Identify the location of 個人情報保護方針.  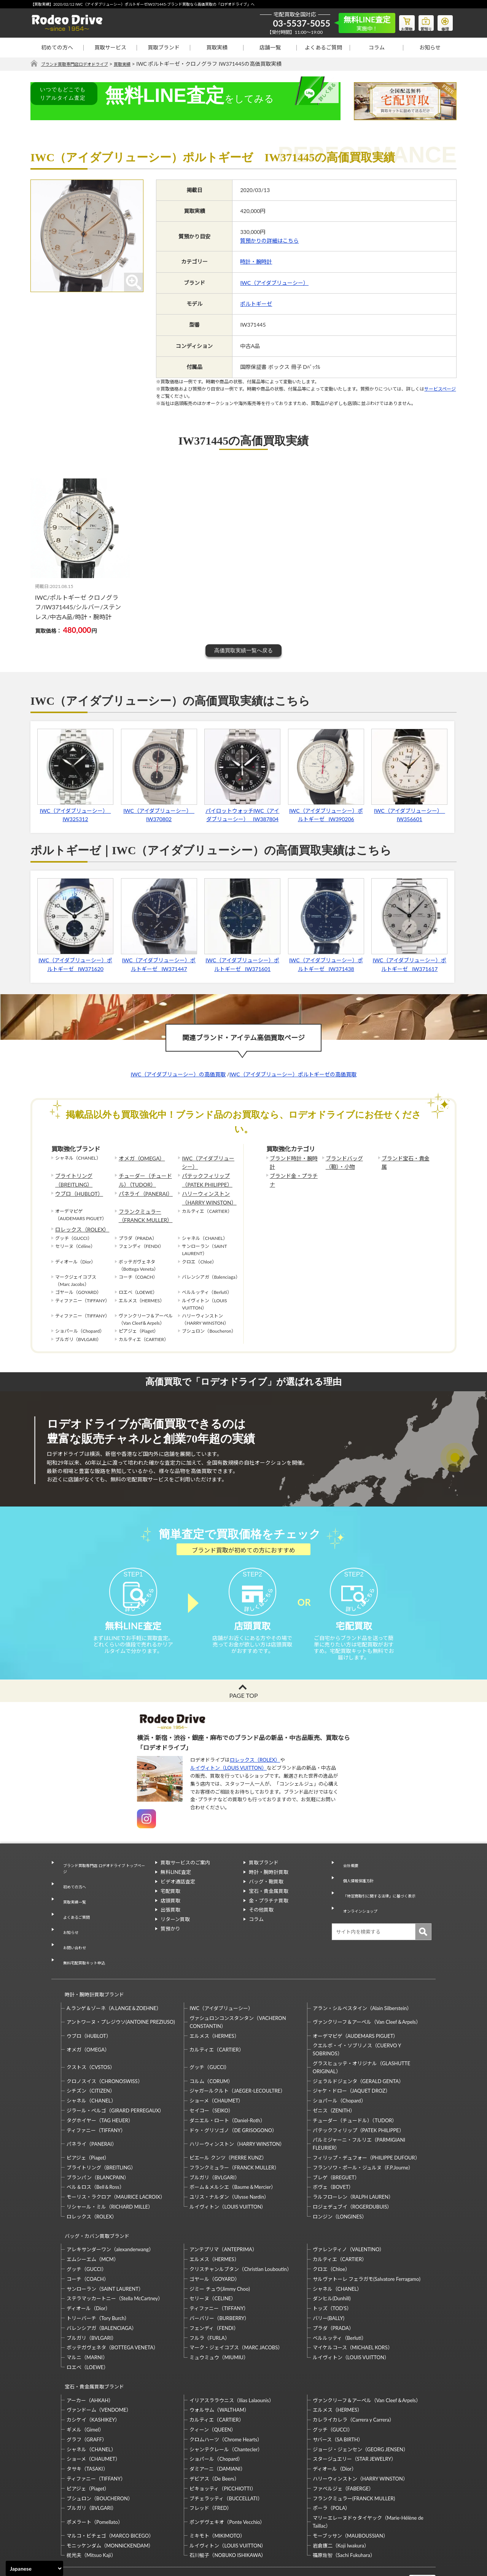
(357, 1886).